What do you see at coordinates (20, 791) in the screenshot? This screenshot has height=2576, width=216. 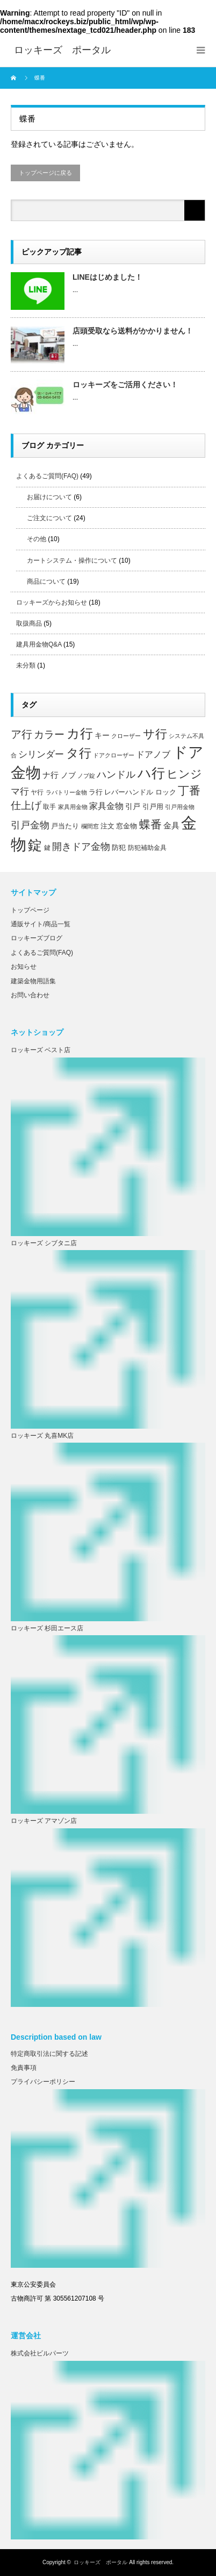 I see `マ行 [マ行 (15個の項目)]` at bounding box center [20, 791].